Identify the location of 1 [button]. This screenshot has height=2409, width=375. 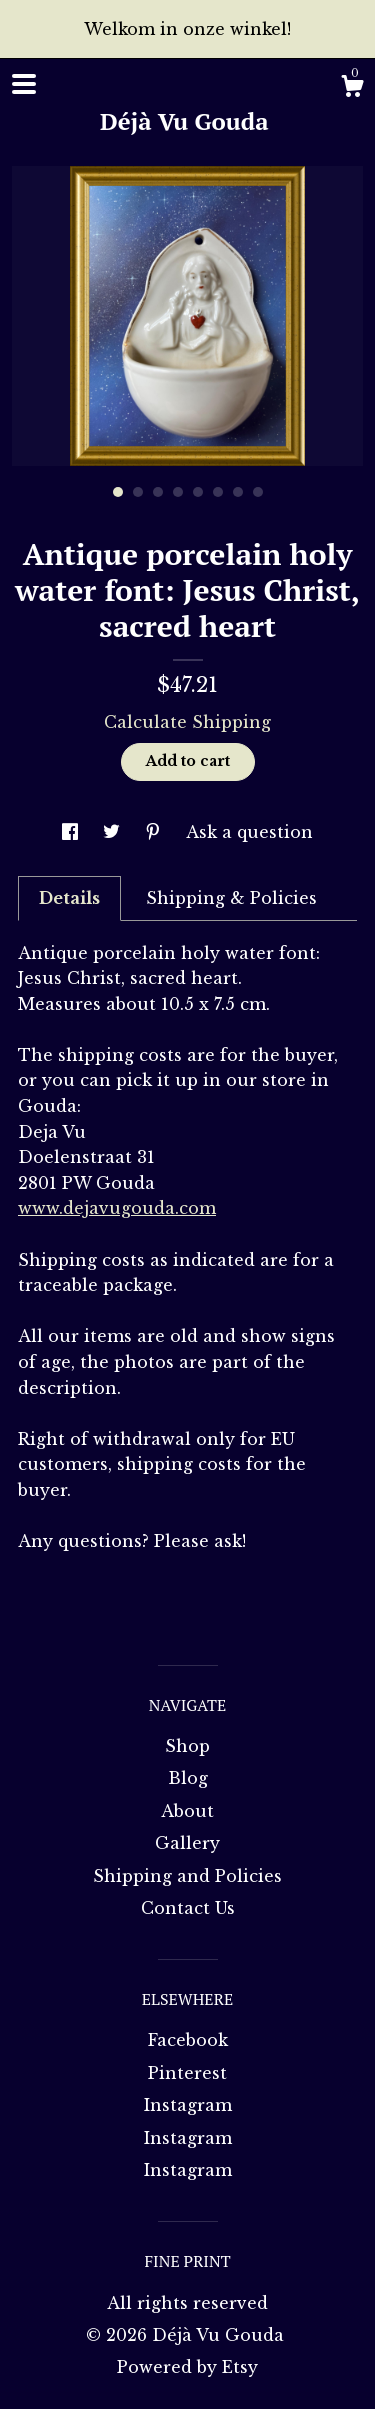
(118, 492).